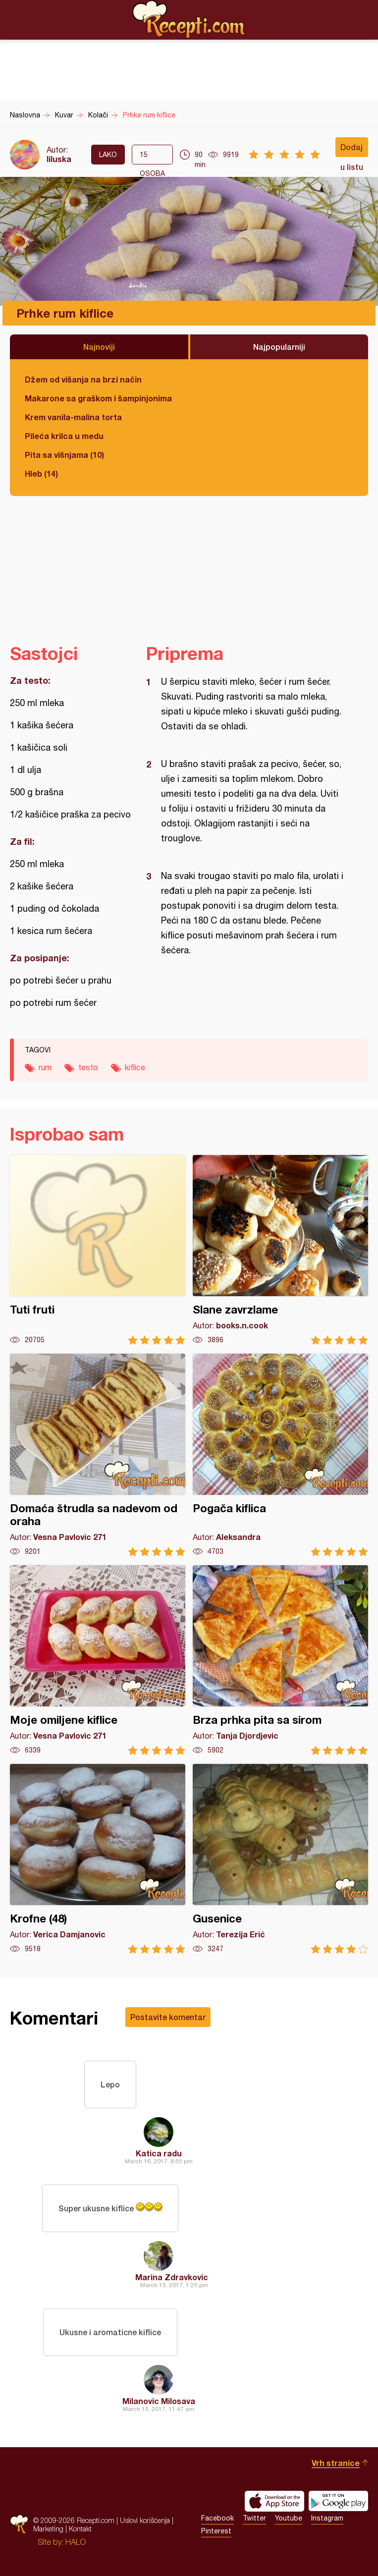  I want to click on Twitter, so click(254, 2518).